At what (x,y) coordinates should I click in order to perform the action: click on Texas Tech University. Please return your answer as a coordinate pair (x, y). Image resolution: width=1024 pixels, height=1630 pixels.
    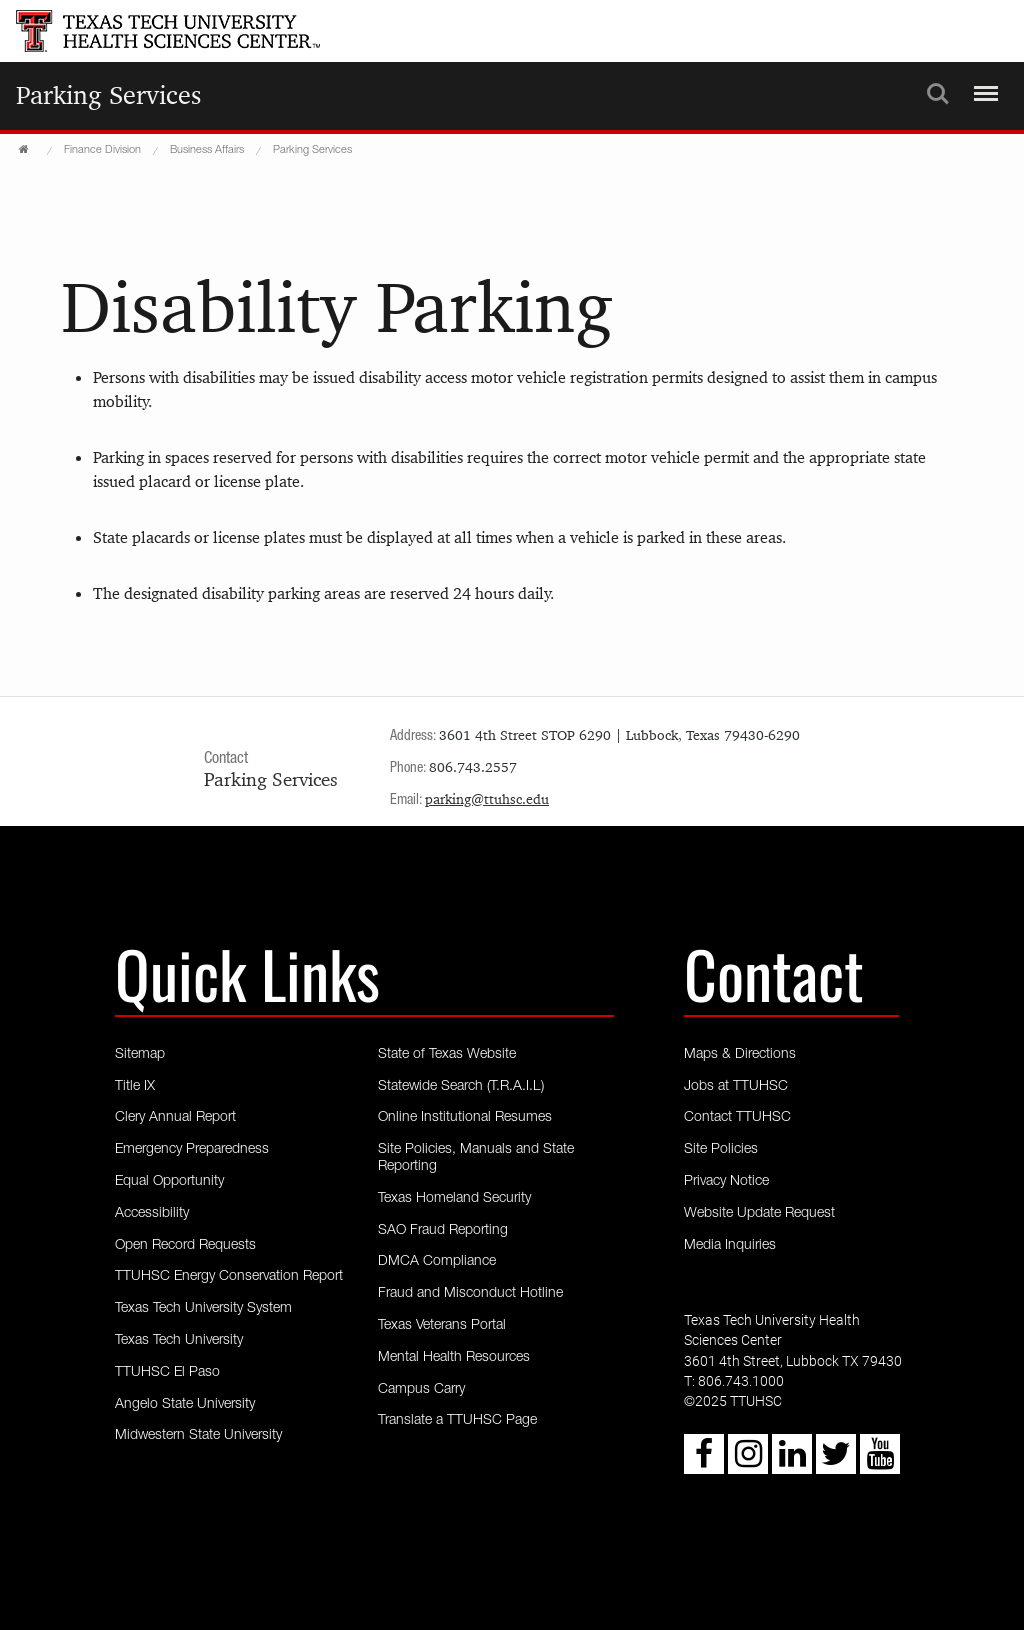
    Looking at the image, I should click on (179, 1341).